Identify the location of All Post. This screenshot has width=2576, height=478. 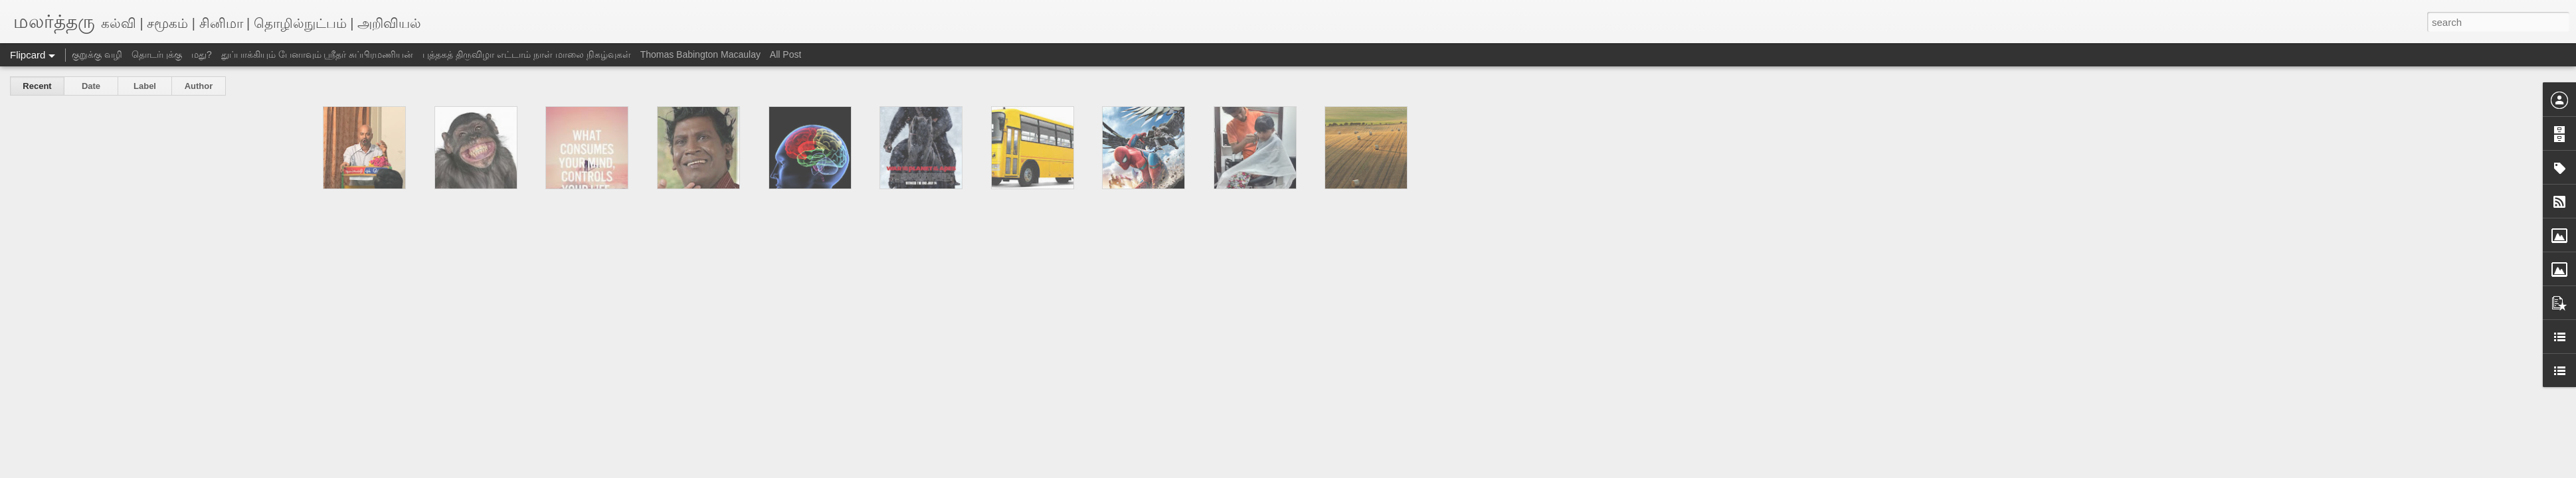
(785, 54).